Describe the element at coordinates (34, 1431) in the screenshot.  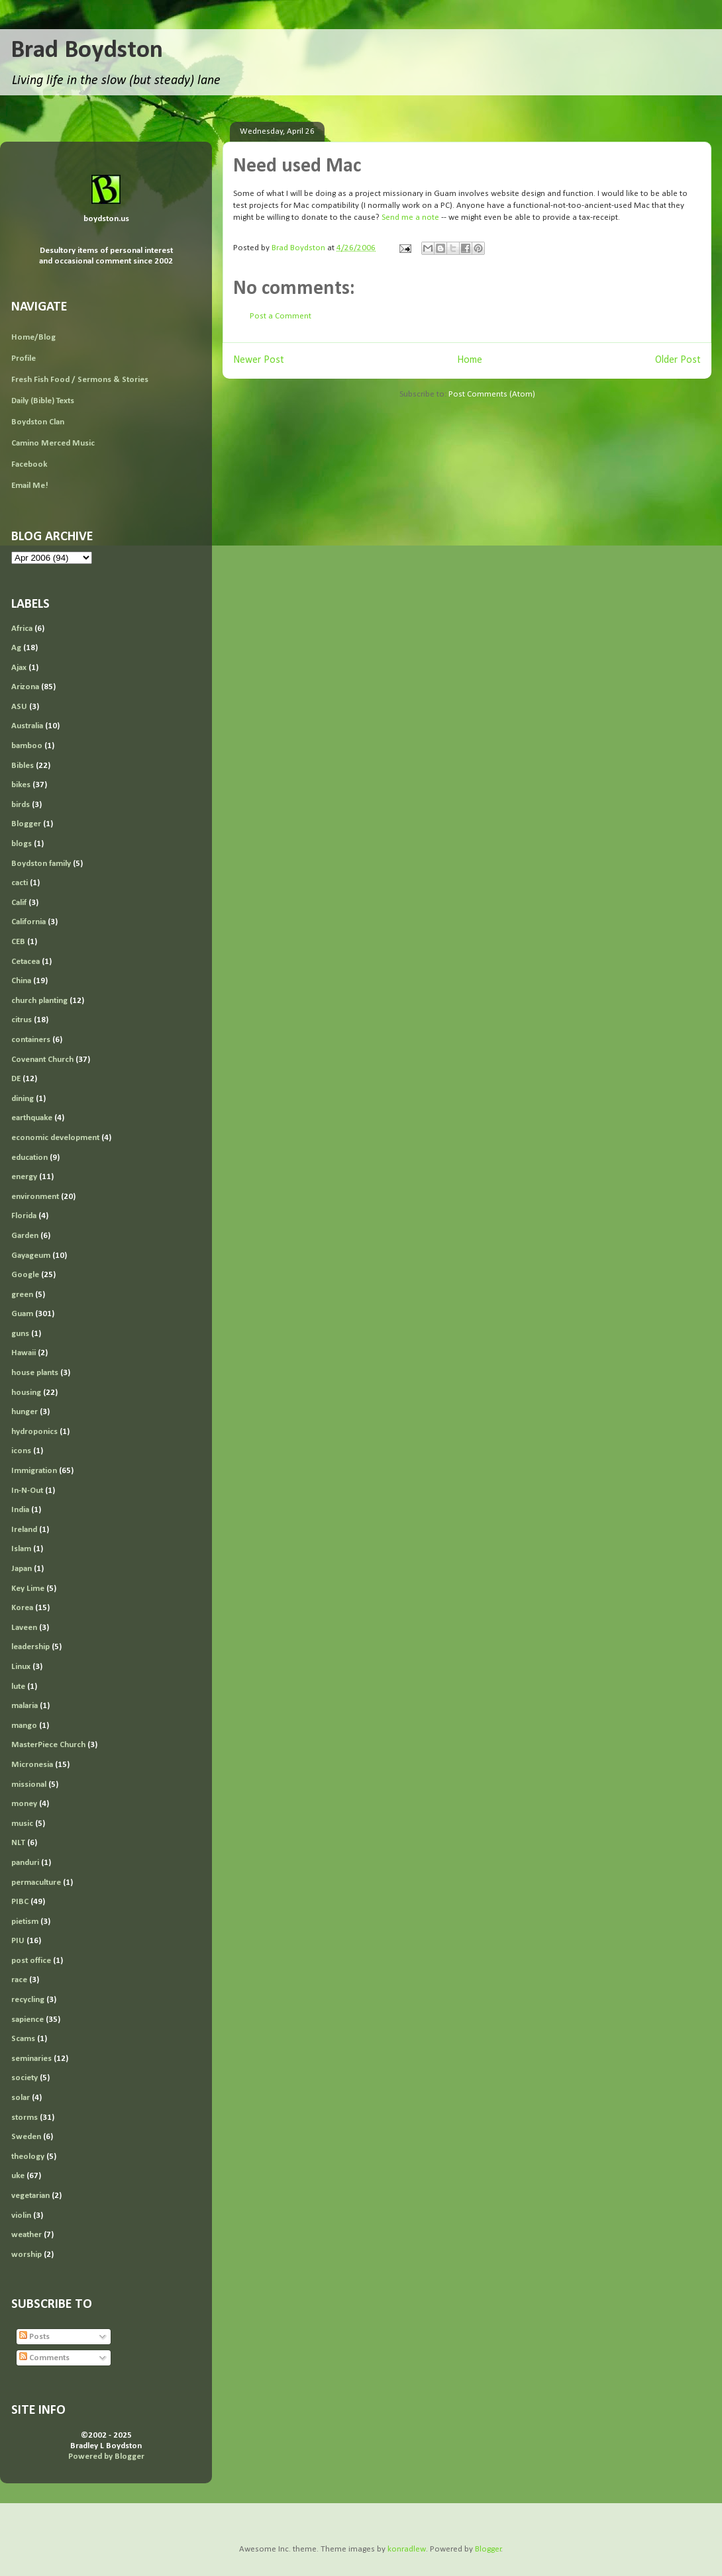
I see `hydroponics` at that location.